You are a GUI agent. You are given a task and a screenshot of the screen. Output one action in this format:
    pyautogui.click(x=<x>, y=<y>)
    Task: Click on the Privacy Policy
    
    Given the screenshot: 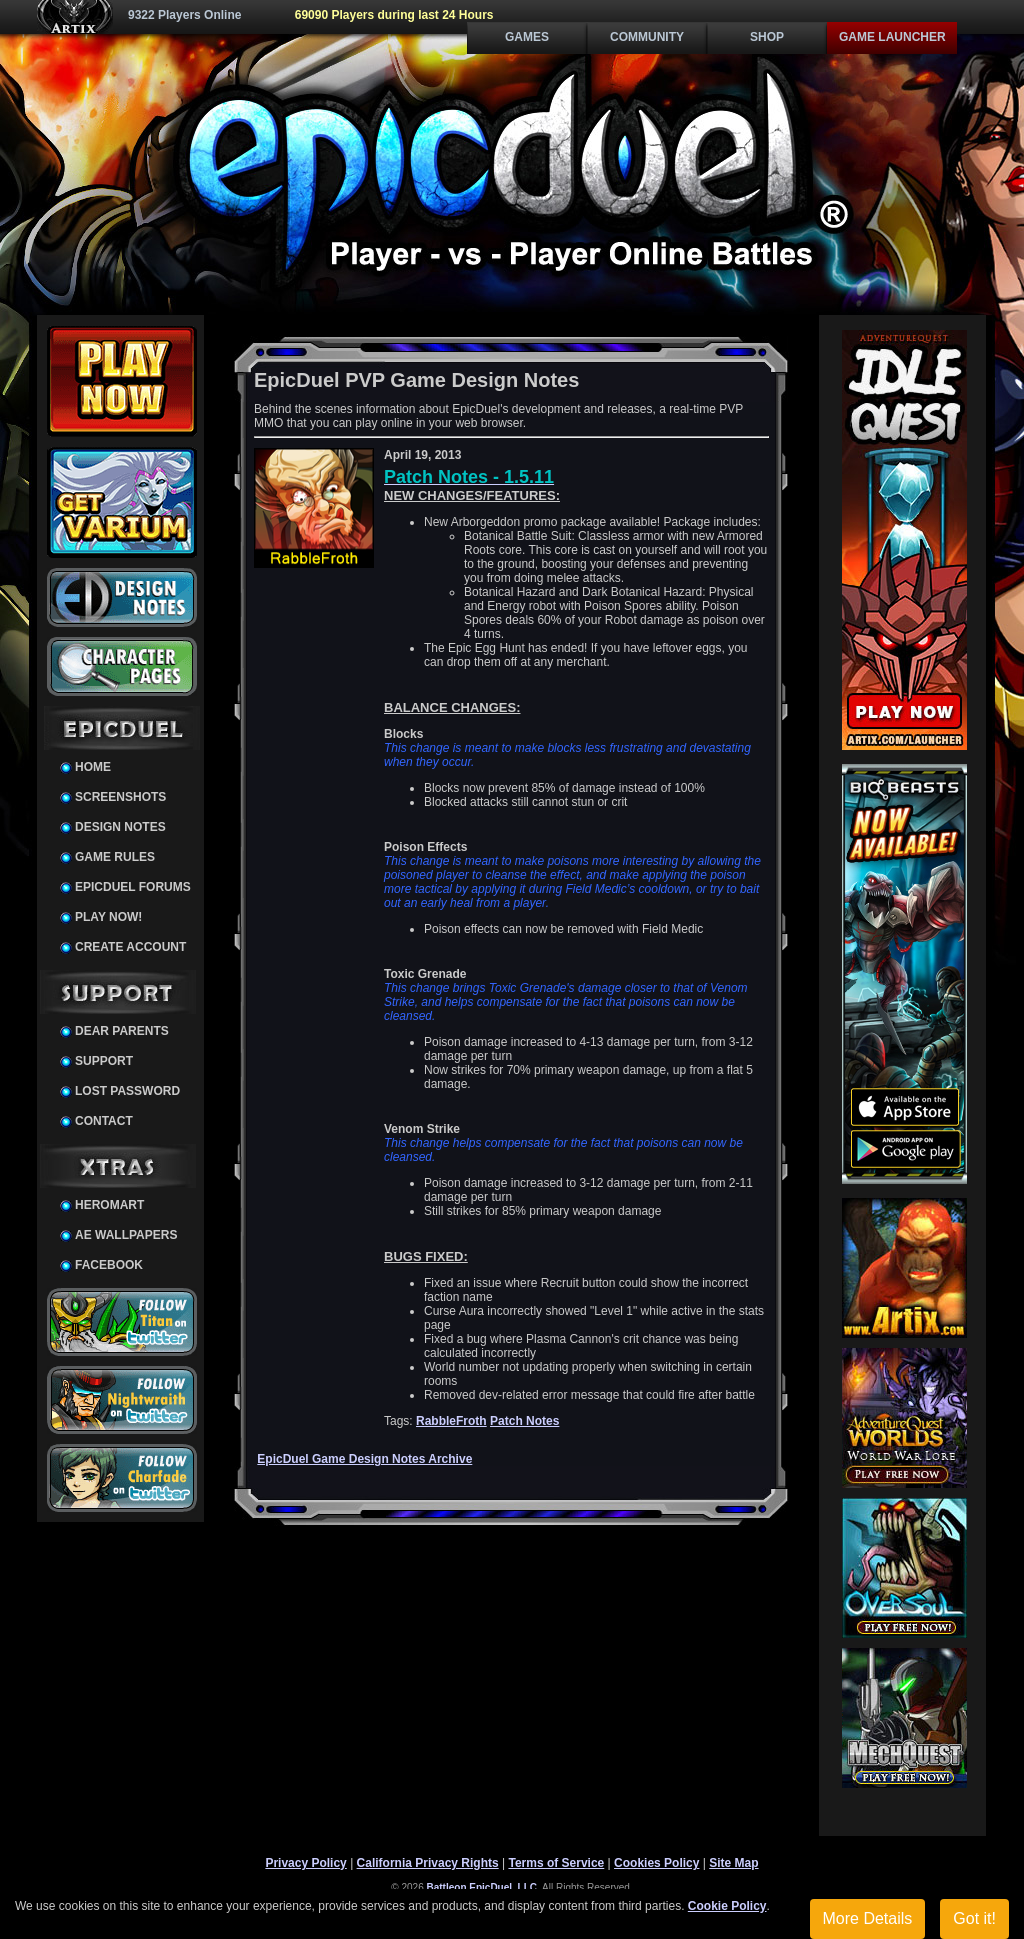 What is the action you would take?
    pyautogui.click(x=305, y=1863)
    